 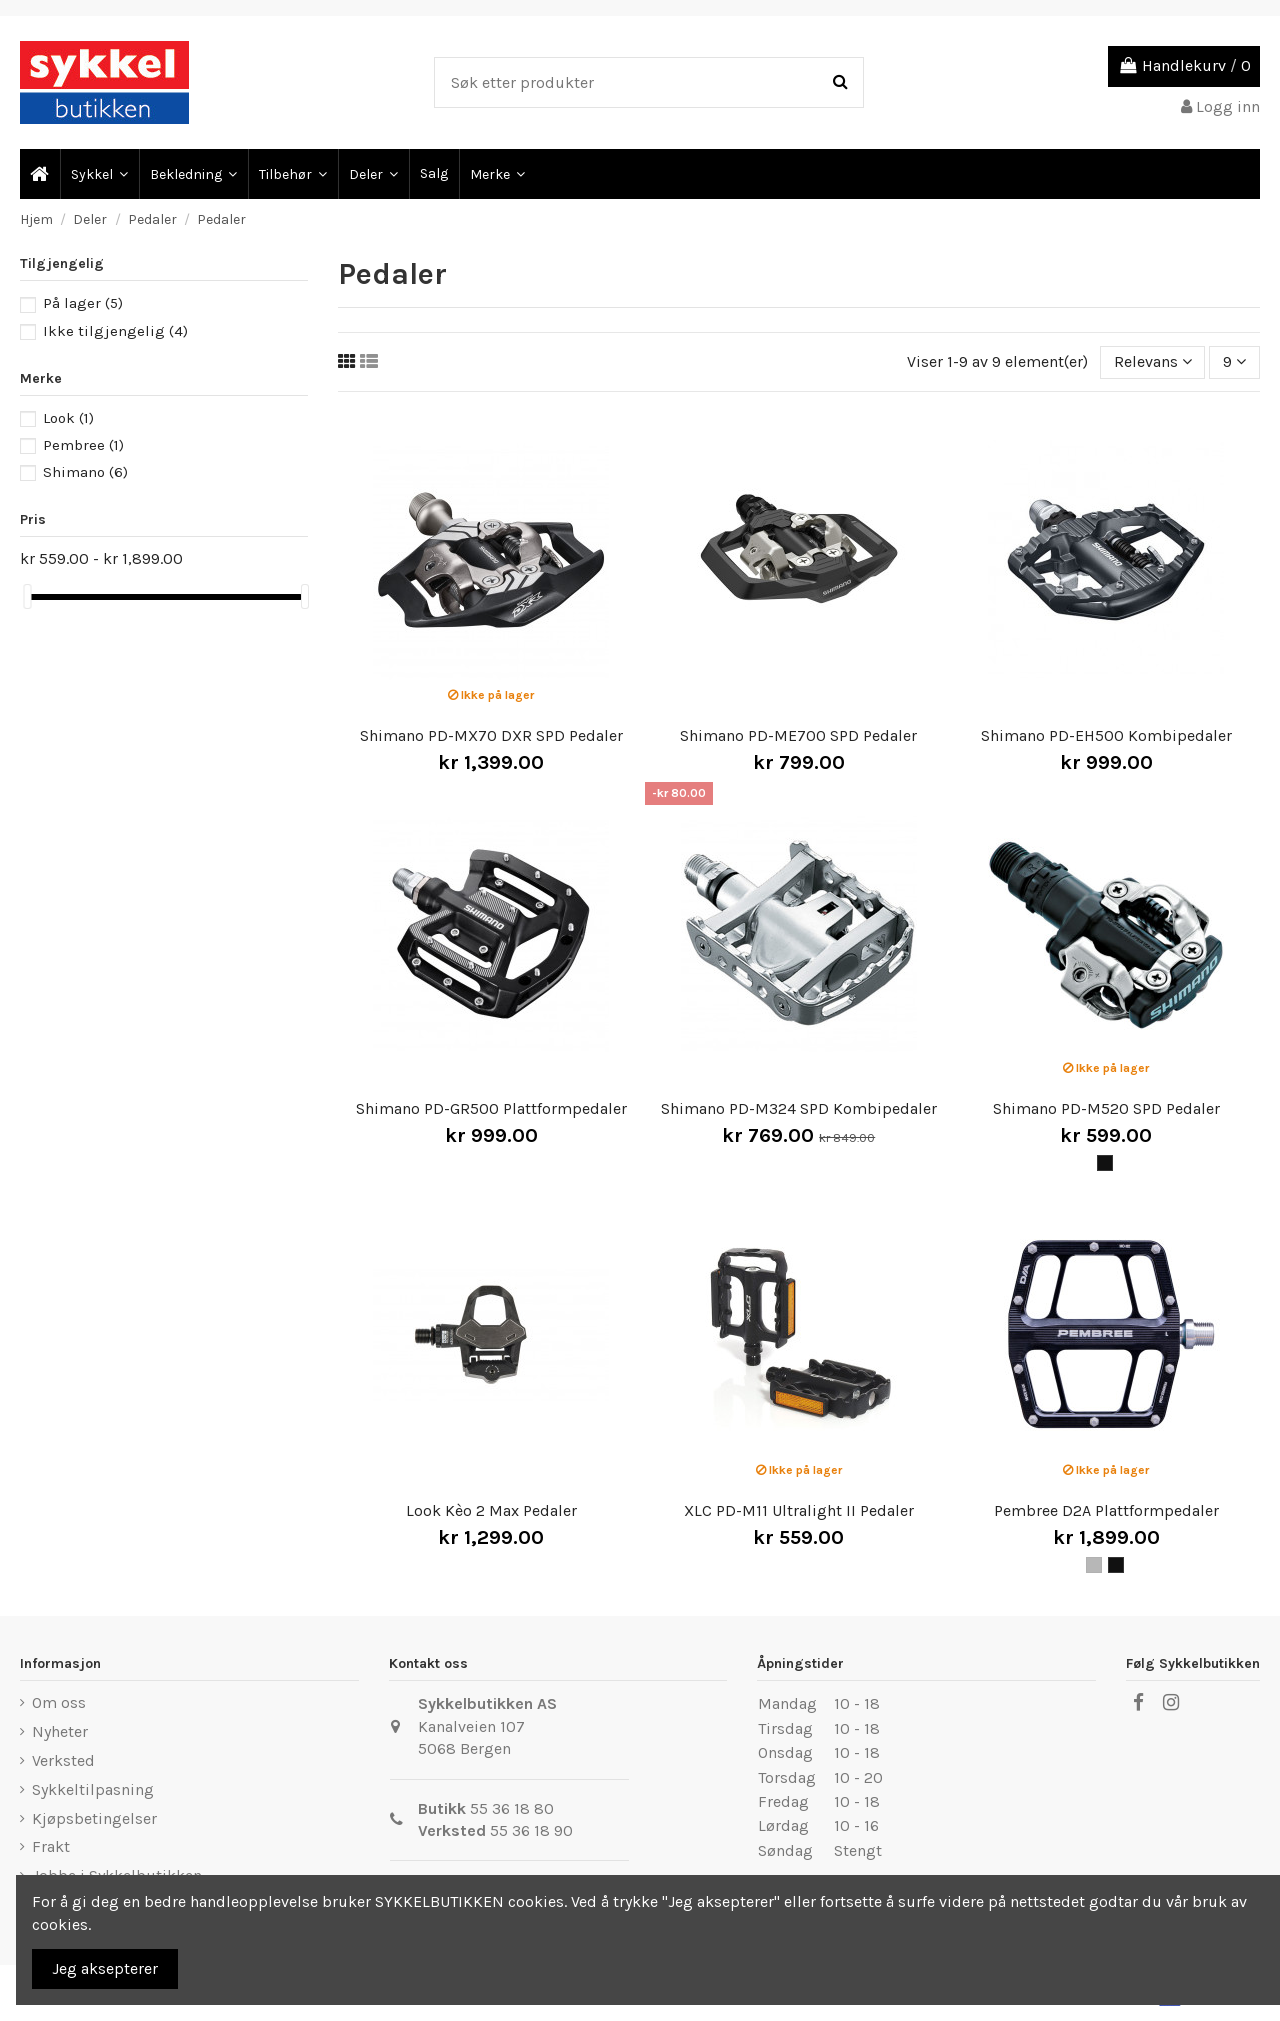 What do you see at coordinates (60, 1731) in the screenshot?
I see `Nyheter` at bounding box center [60, 1731].